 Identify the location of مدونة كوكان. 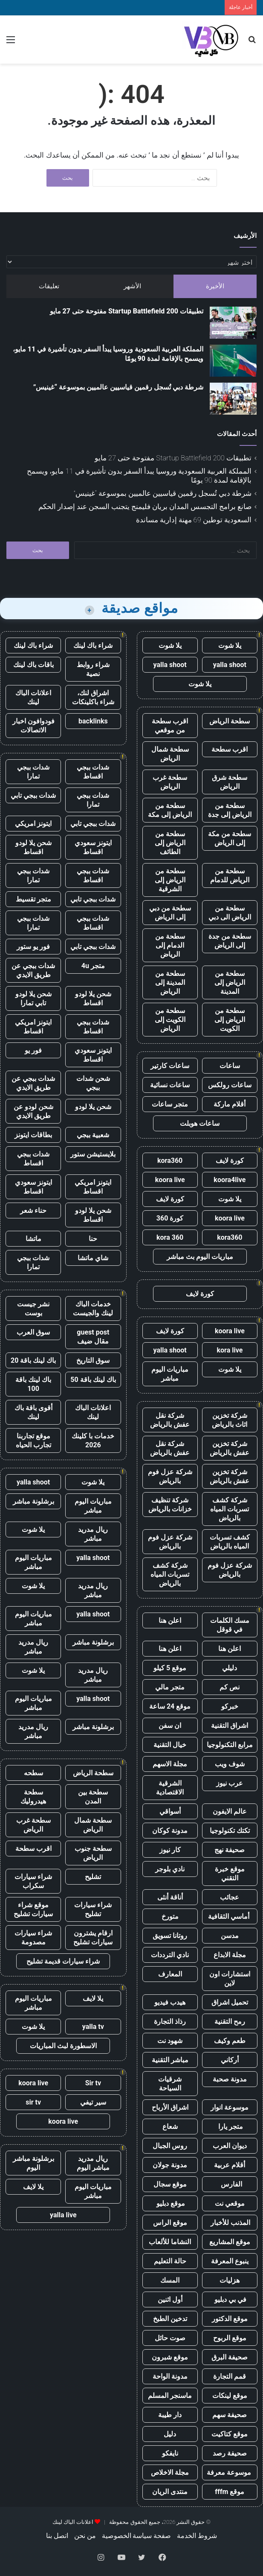
(170, 1831).